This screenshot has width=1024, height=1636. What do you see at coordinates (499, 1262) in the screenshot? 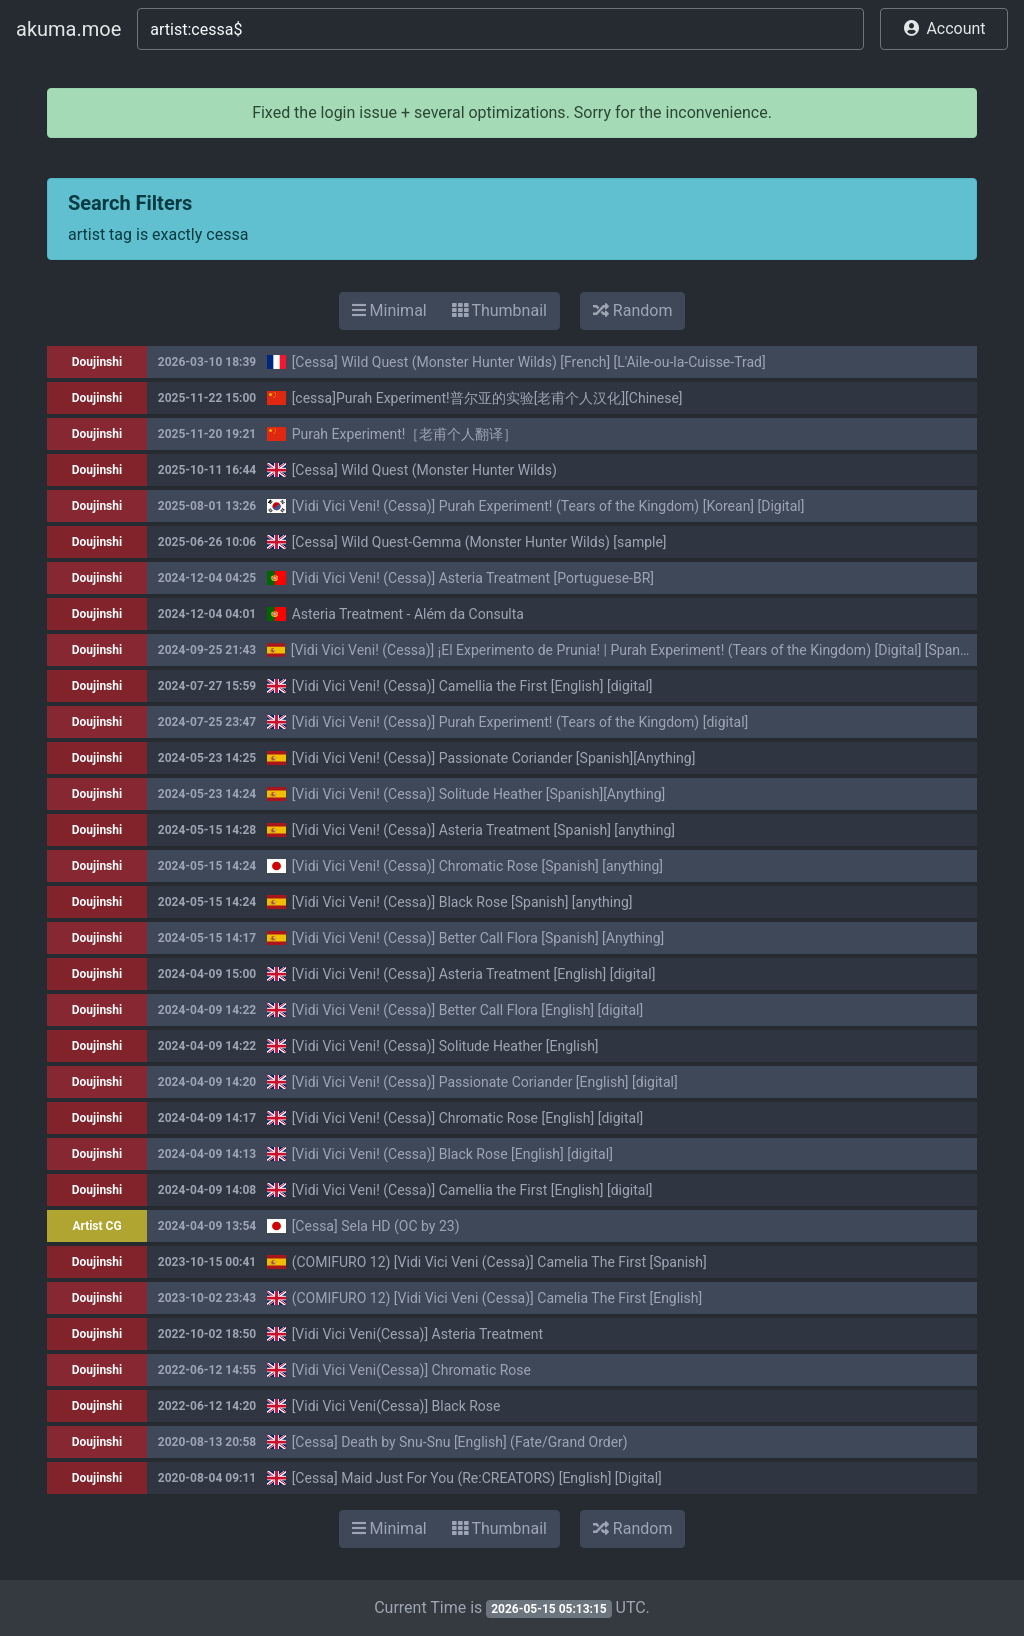
I see `(COMIFURO 12) [Vidi Vici Veni (Cessa)] Camelia The First [Spanish]` at bounding box center [499, 1262].